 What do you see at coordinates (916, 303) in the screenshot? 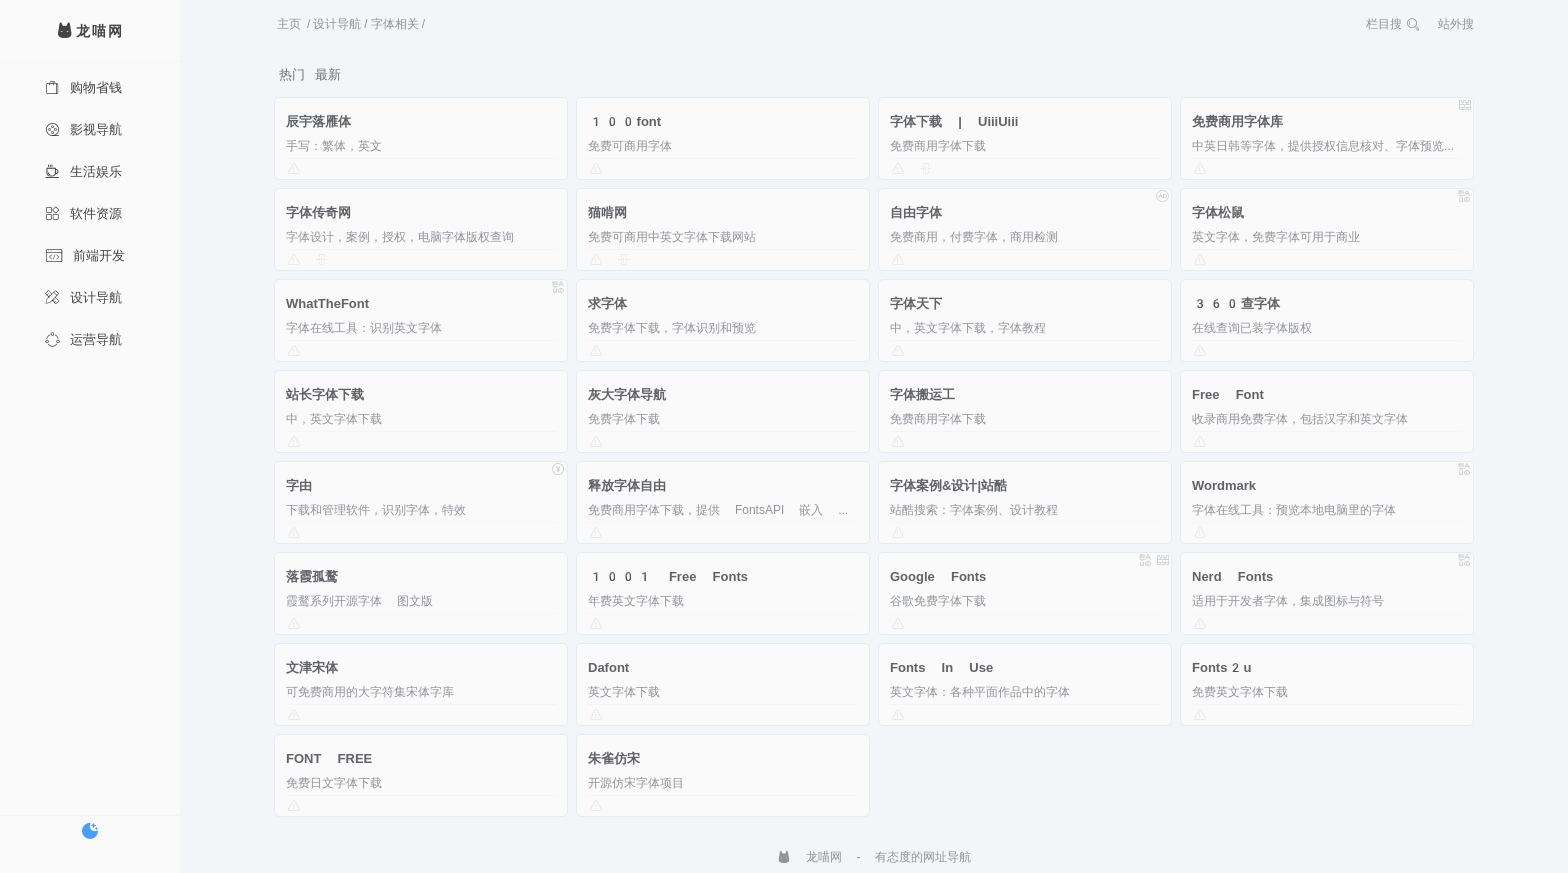
I see `字体天下` at bounding box center [916, 303].